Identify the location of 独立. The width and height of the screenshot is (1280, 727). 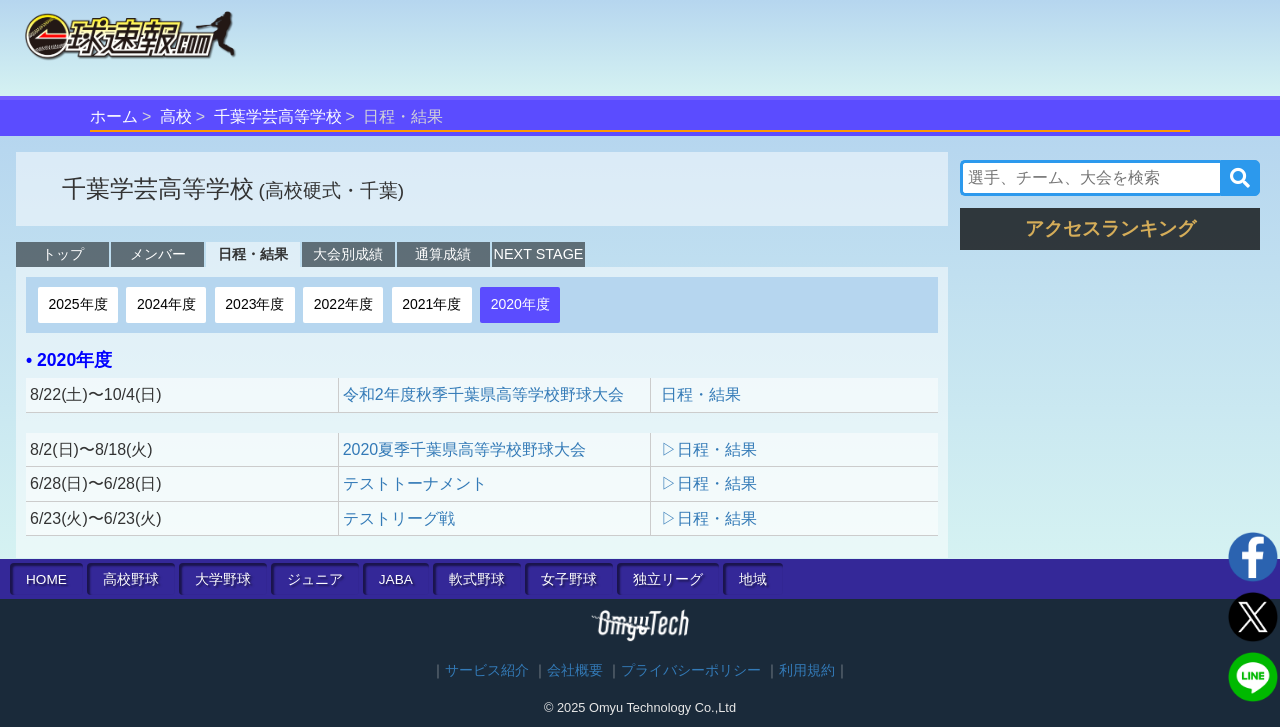
(668, 579).